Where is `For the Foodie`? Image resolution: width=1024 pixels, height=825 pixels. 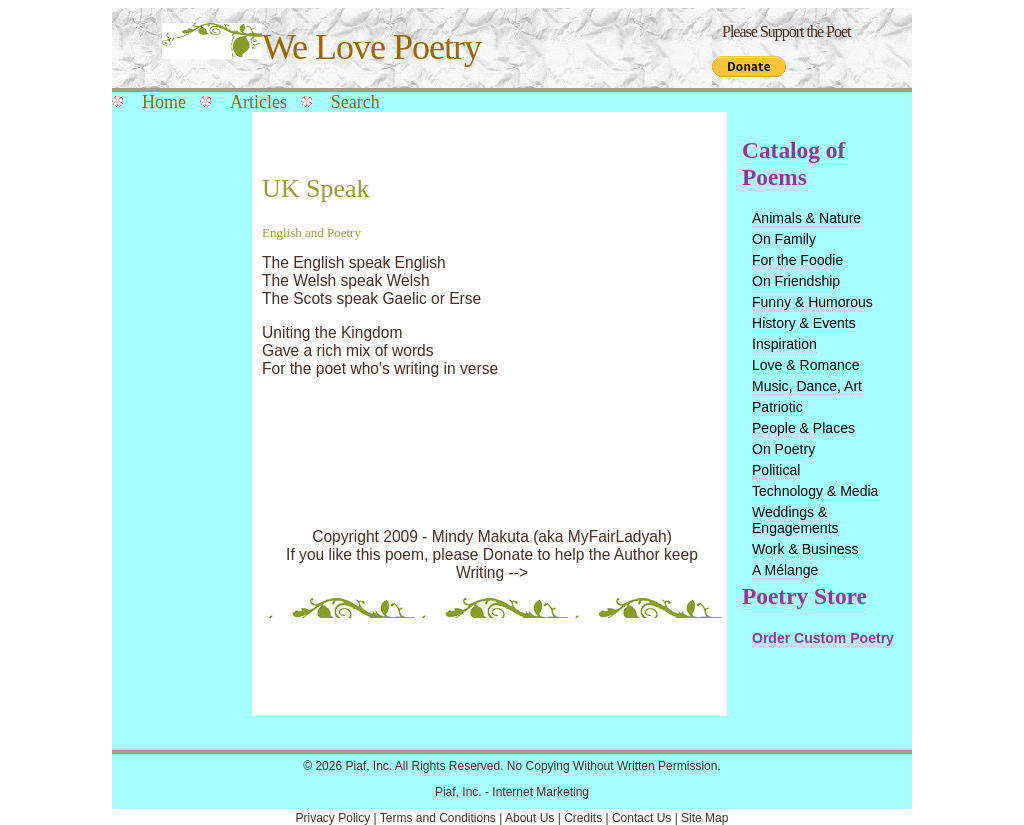 For the Foodie is located at coordinates (797, 260).